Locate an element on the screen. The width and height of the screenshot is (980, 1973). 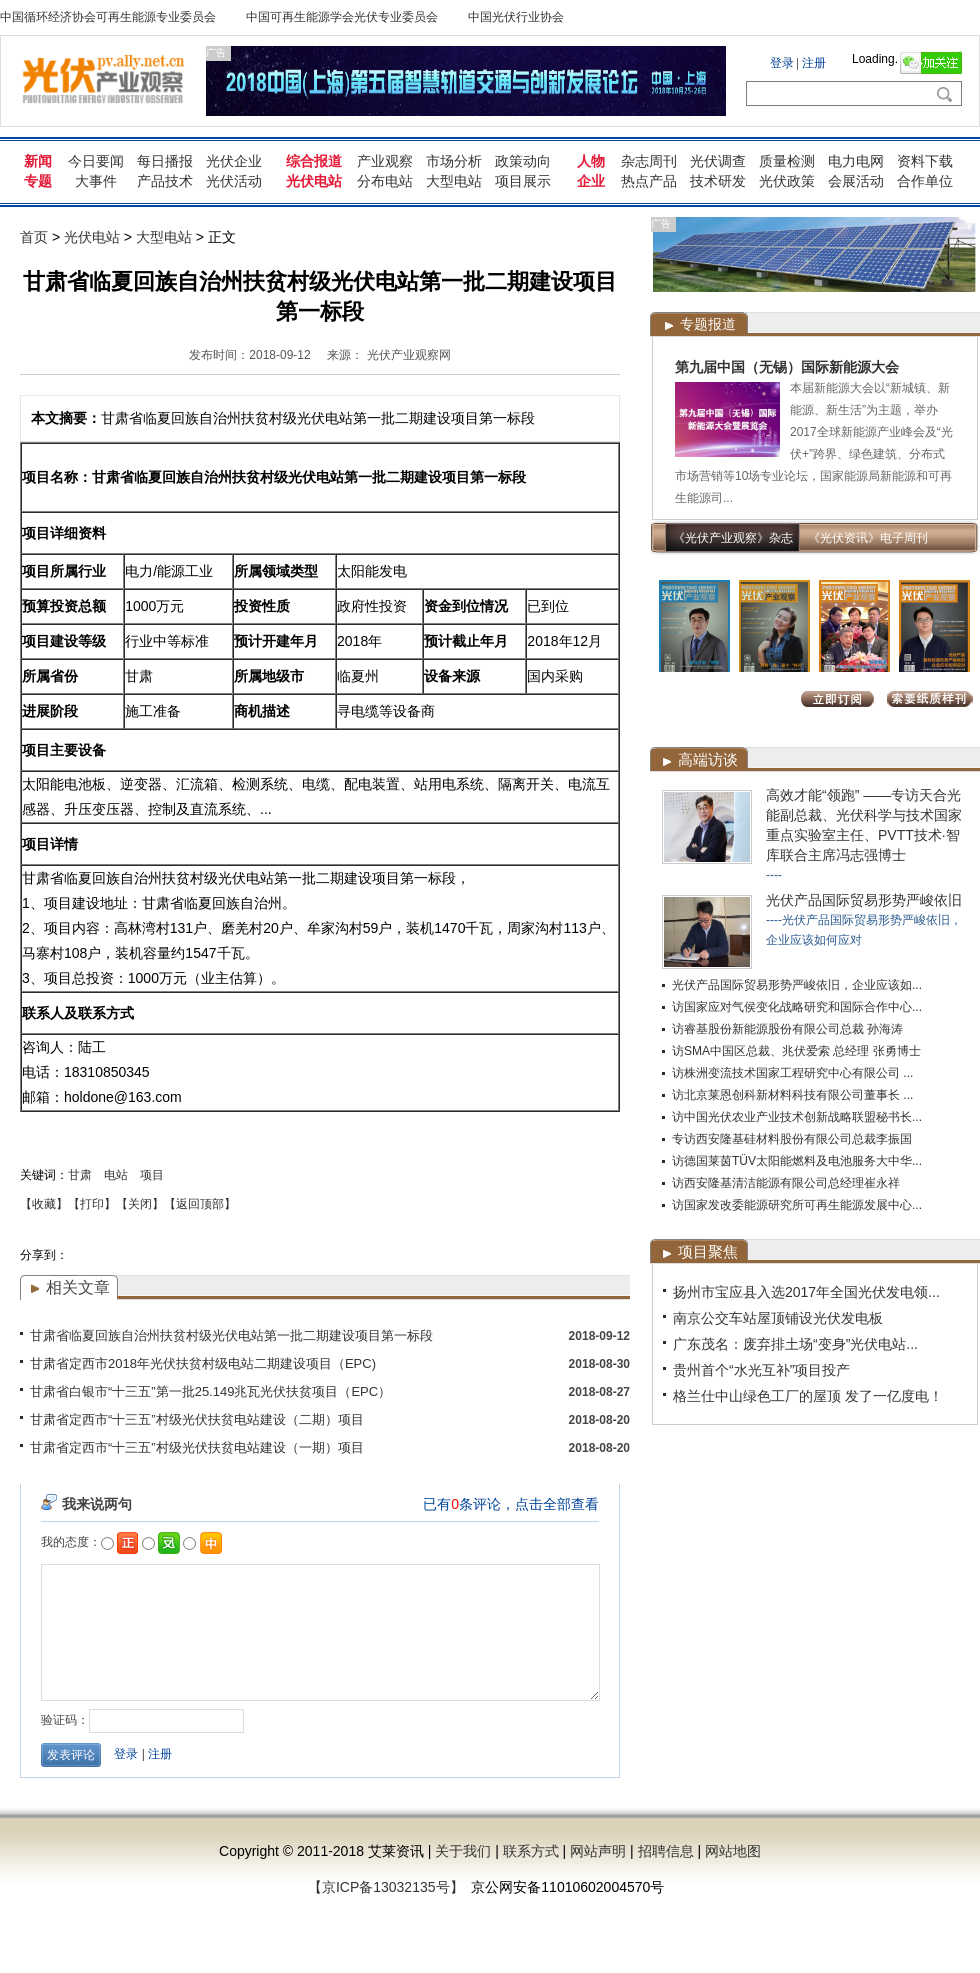
大事件 is located at coordinates (96, 181).